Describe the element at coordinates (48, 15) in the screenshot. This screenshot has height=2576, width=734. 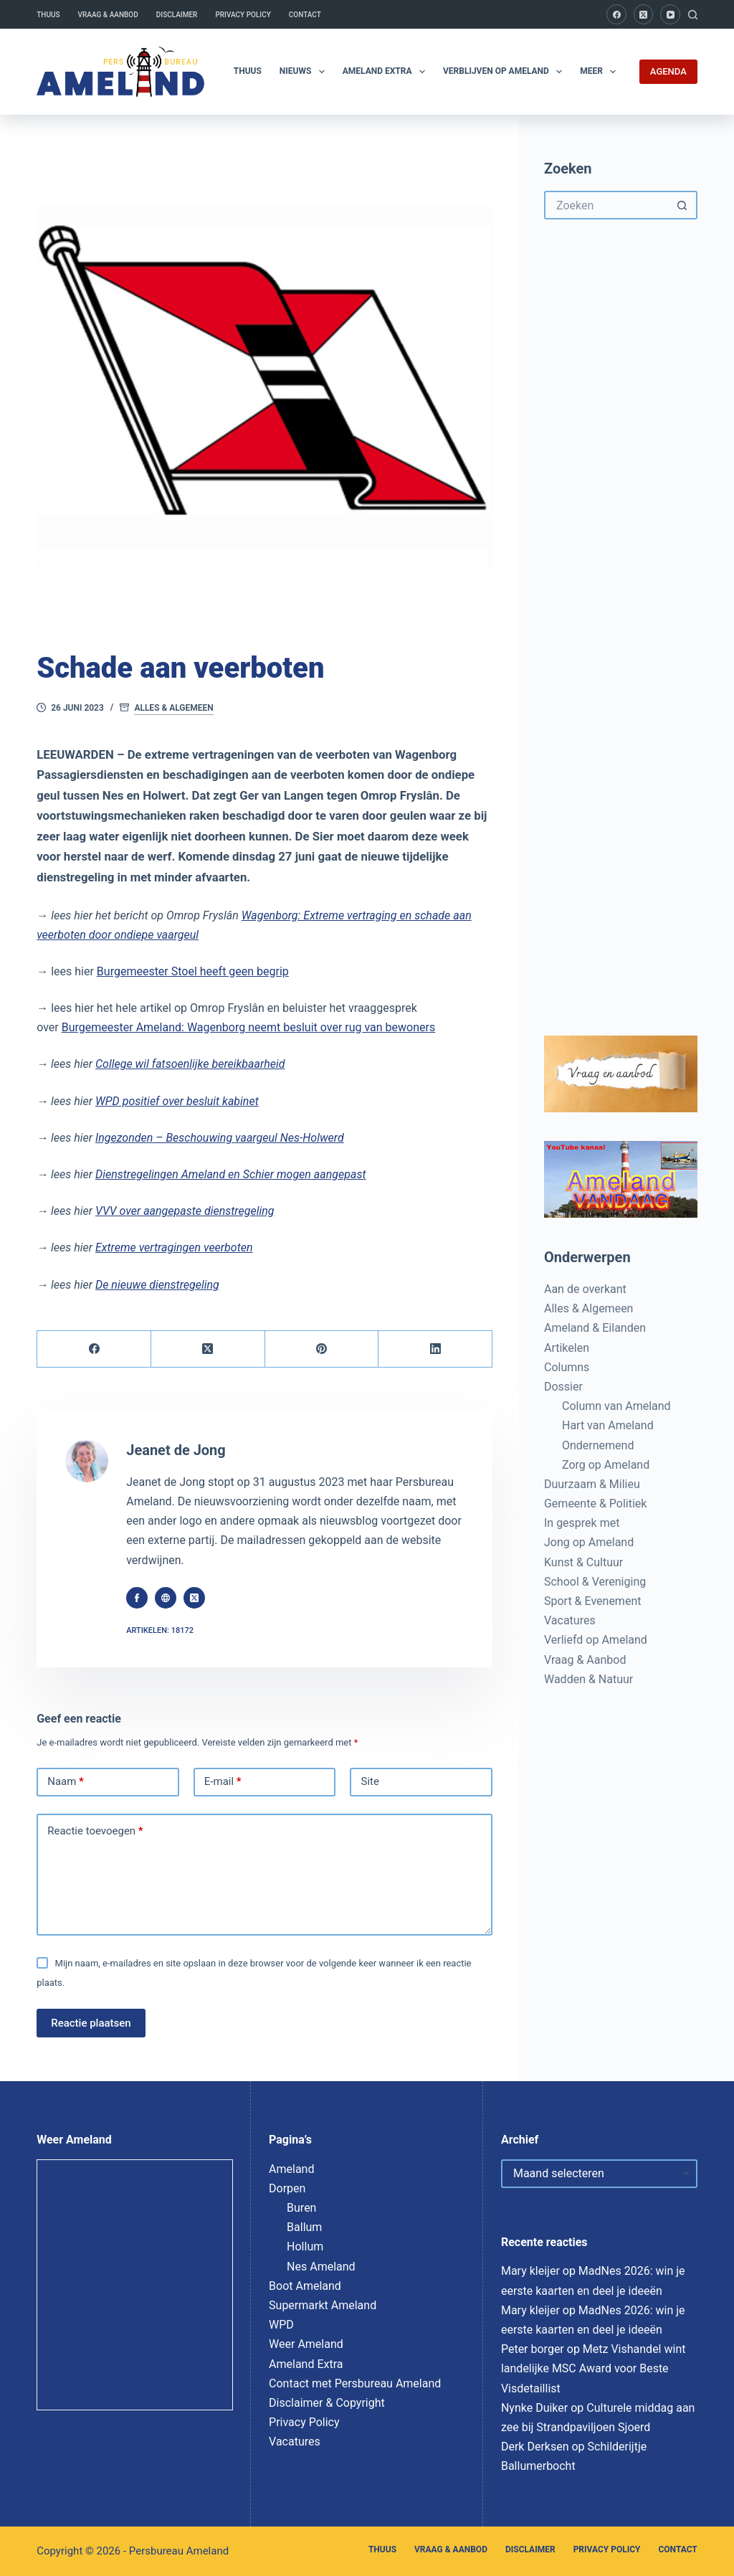
I see `Thuus` at that location.